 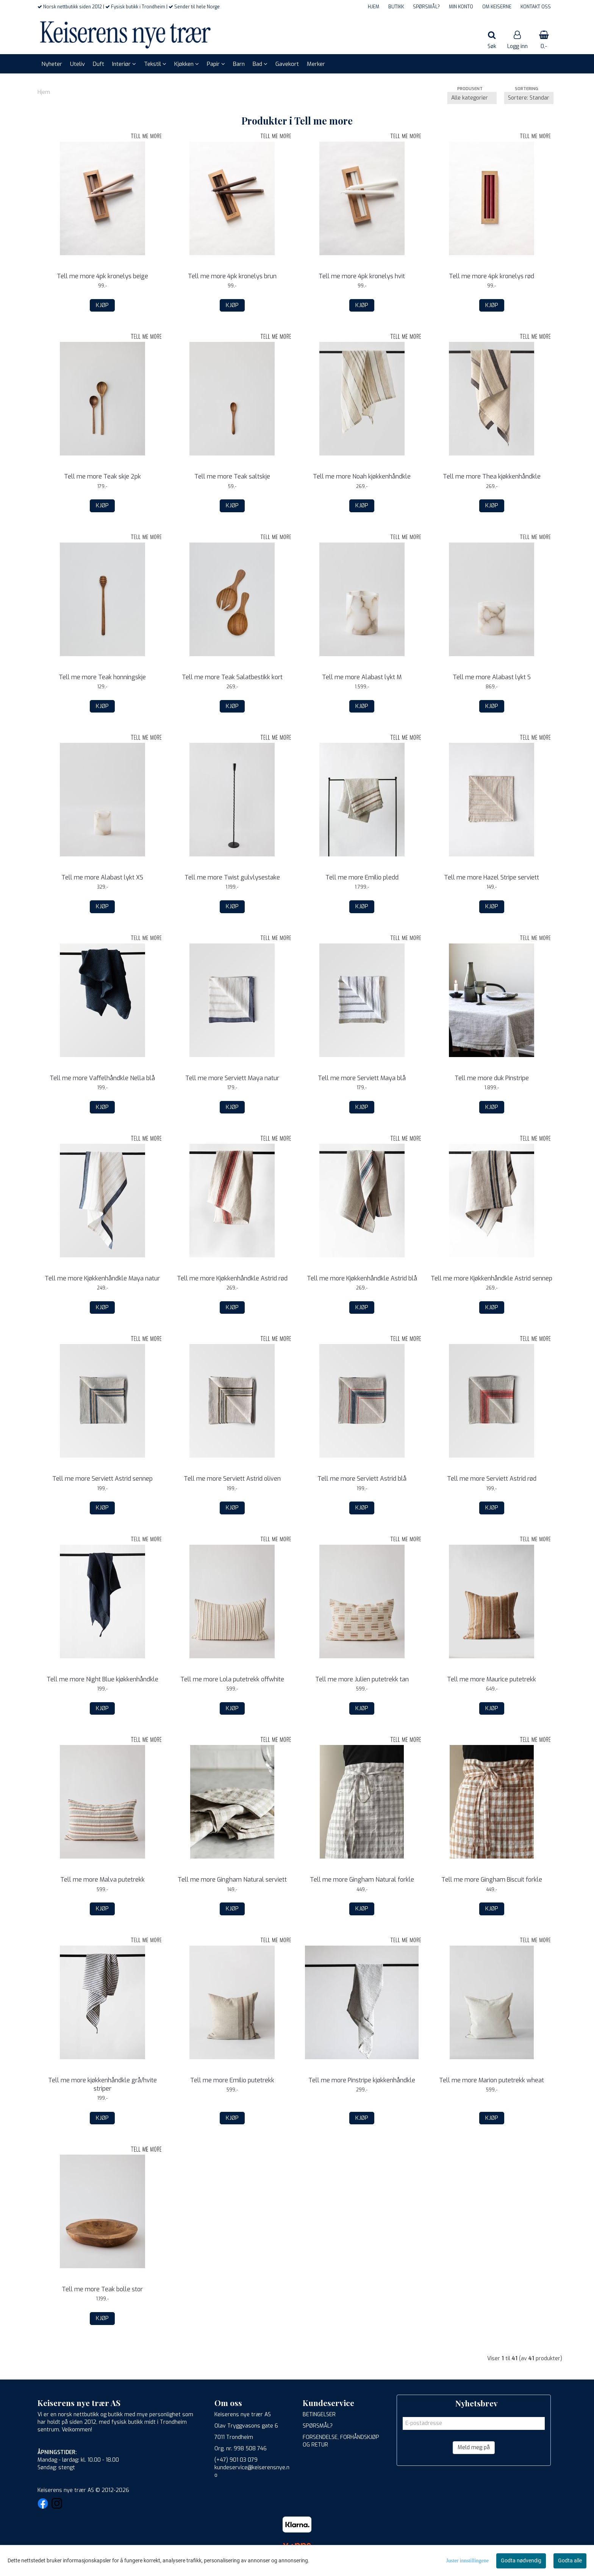 What do you see at coordinates (521, 2560) in the screenshot?
I see `Godta nødvendig` at bounding box center [521, 2560].